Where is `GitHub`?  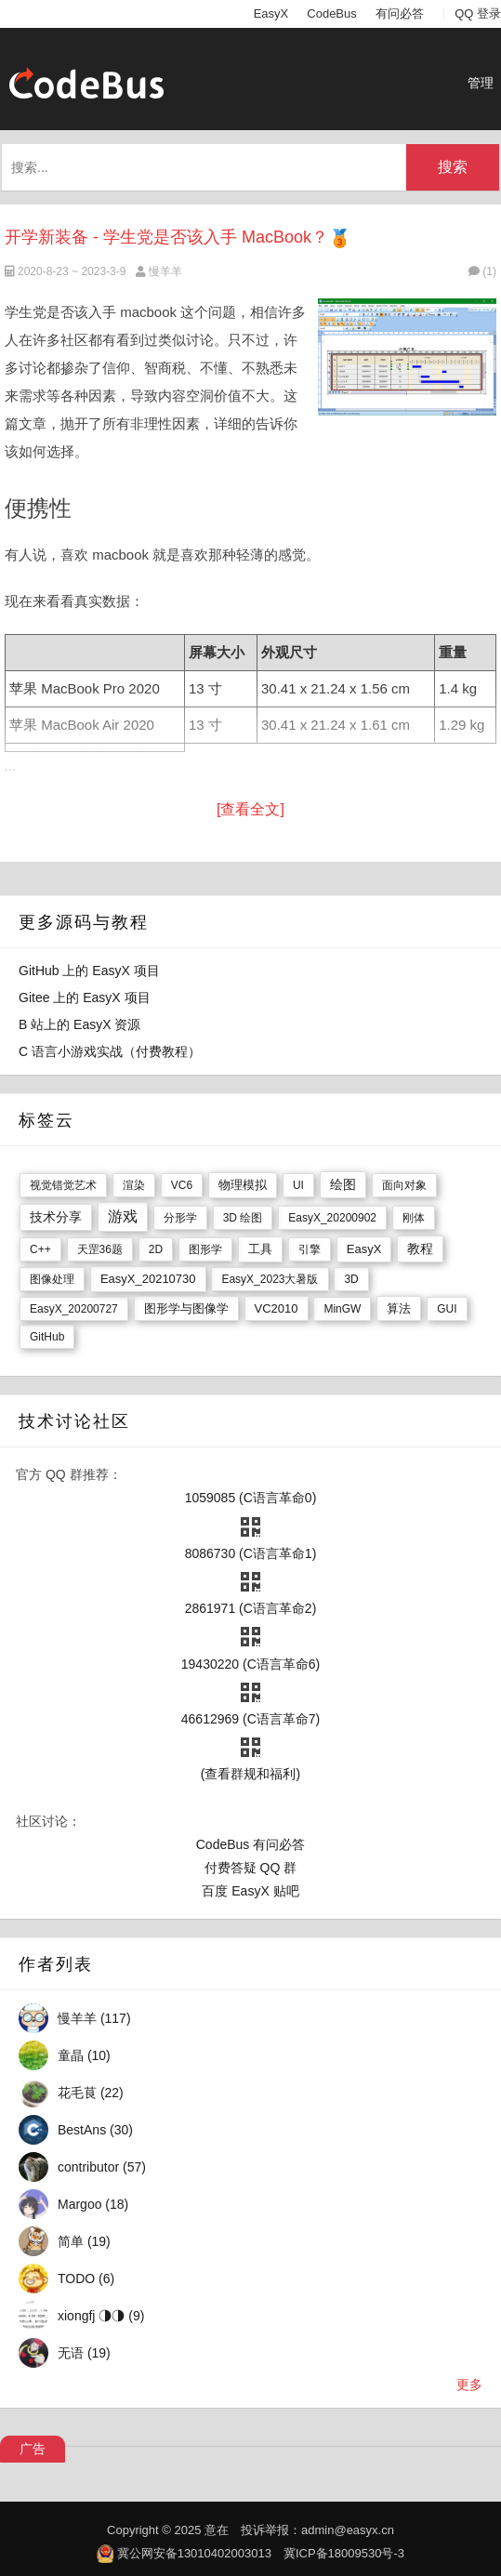 GitHub is located at coordinates (47, 1336).